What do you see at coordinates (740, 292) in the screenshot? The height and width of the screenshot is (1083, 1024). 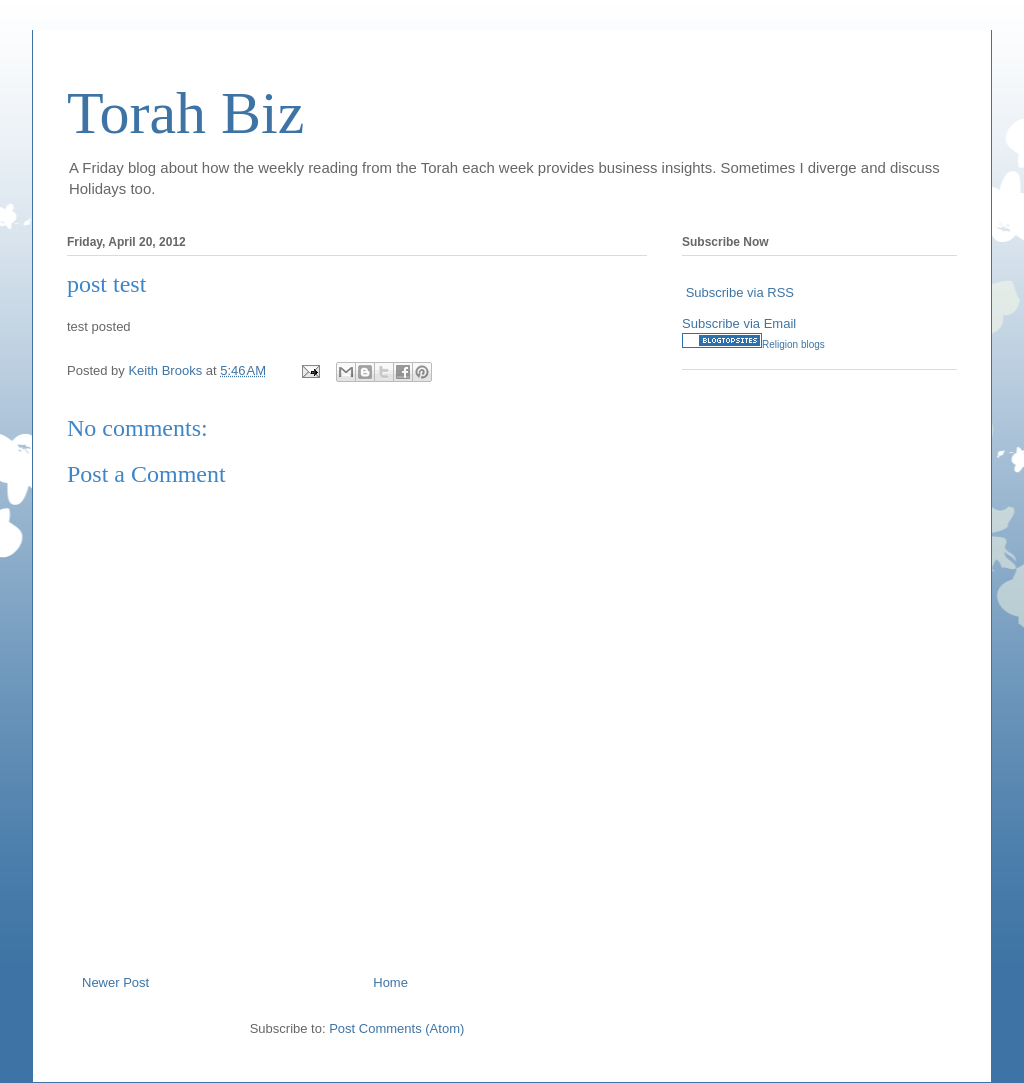 I see `Subscribe via RSS` at bounding box center [740, 292].